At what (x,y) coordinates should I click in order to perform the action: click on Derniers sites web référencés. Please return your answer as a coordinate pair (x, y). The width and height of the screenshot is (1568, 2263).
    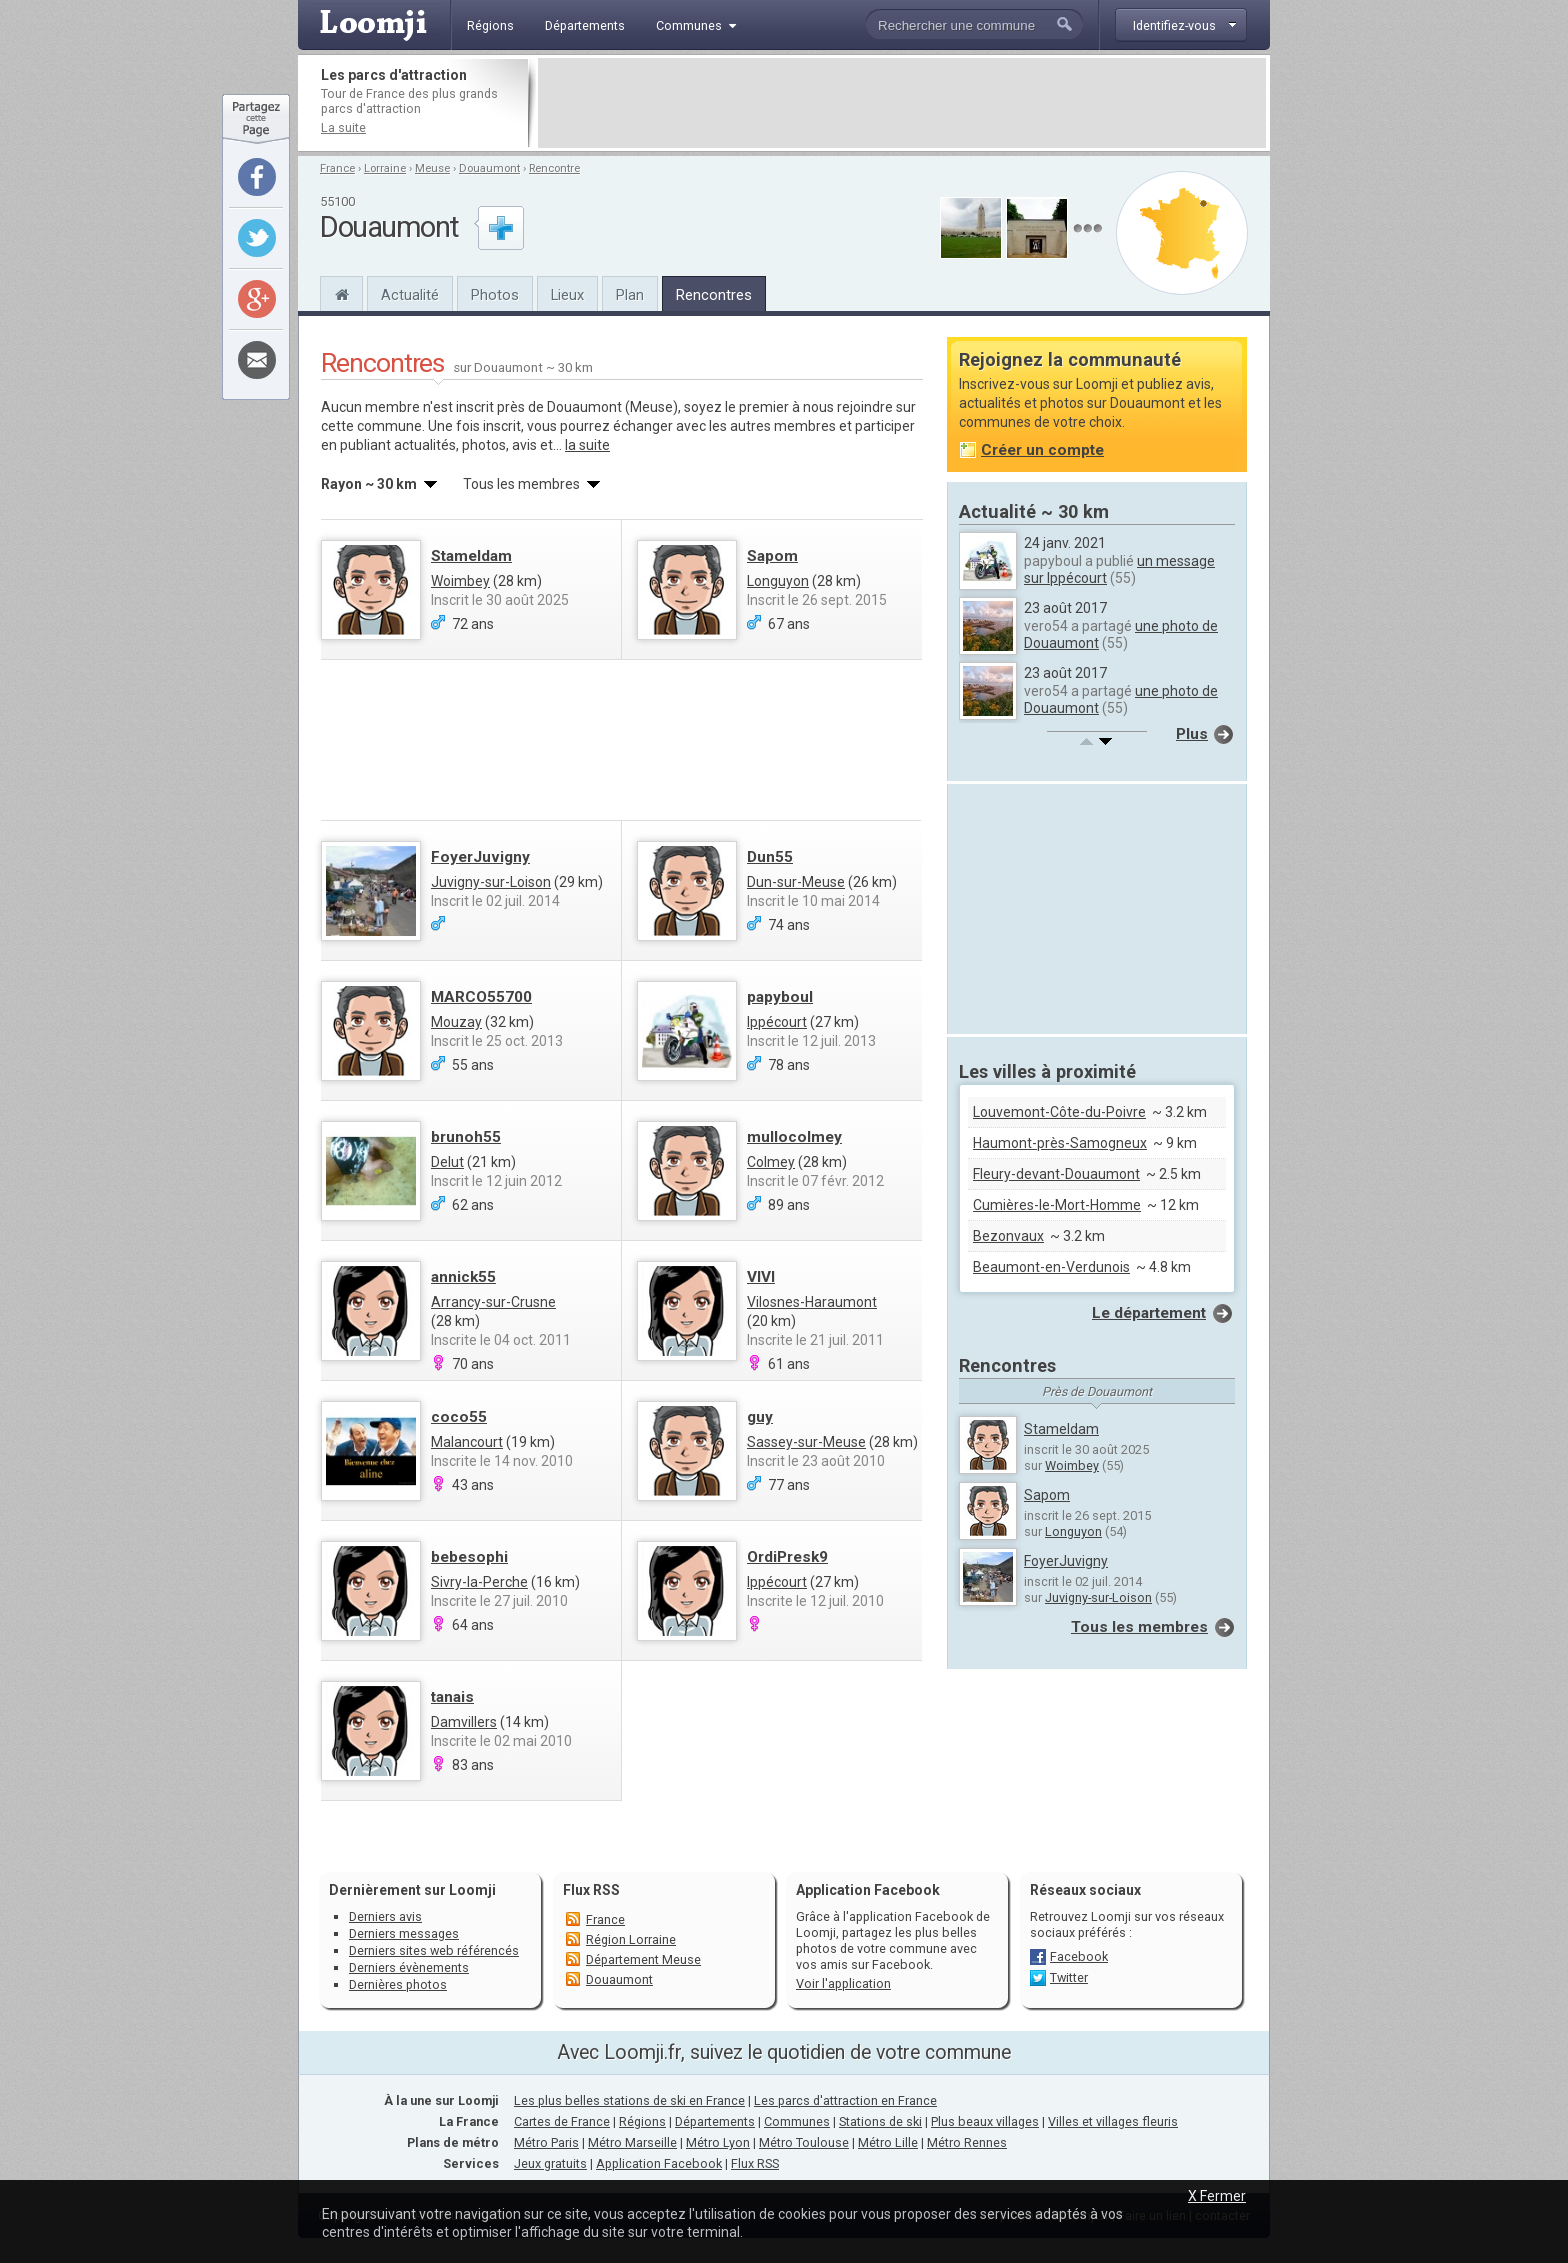
    Looking at the image, I should click on (434, 1950).